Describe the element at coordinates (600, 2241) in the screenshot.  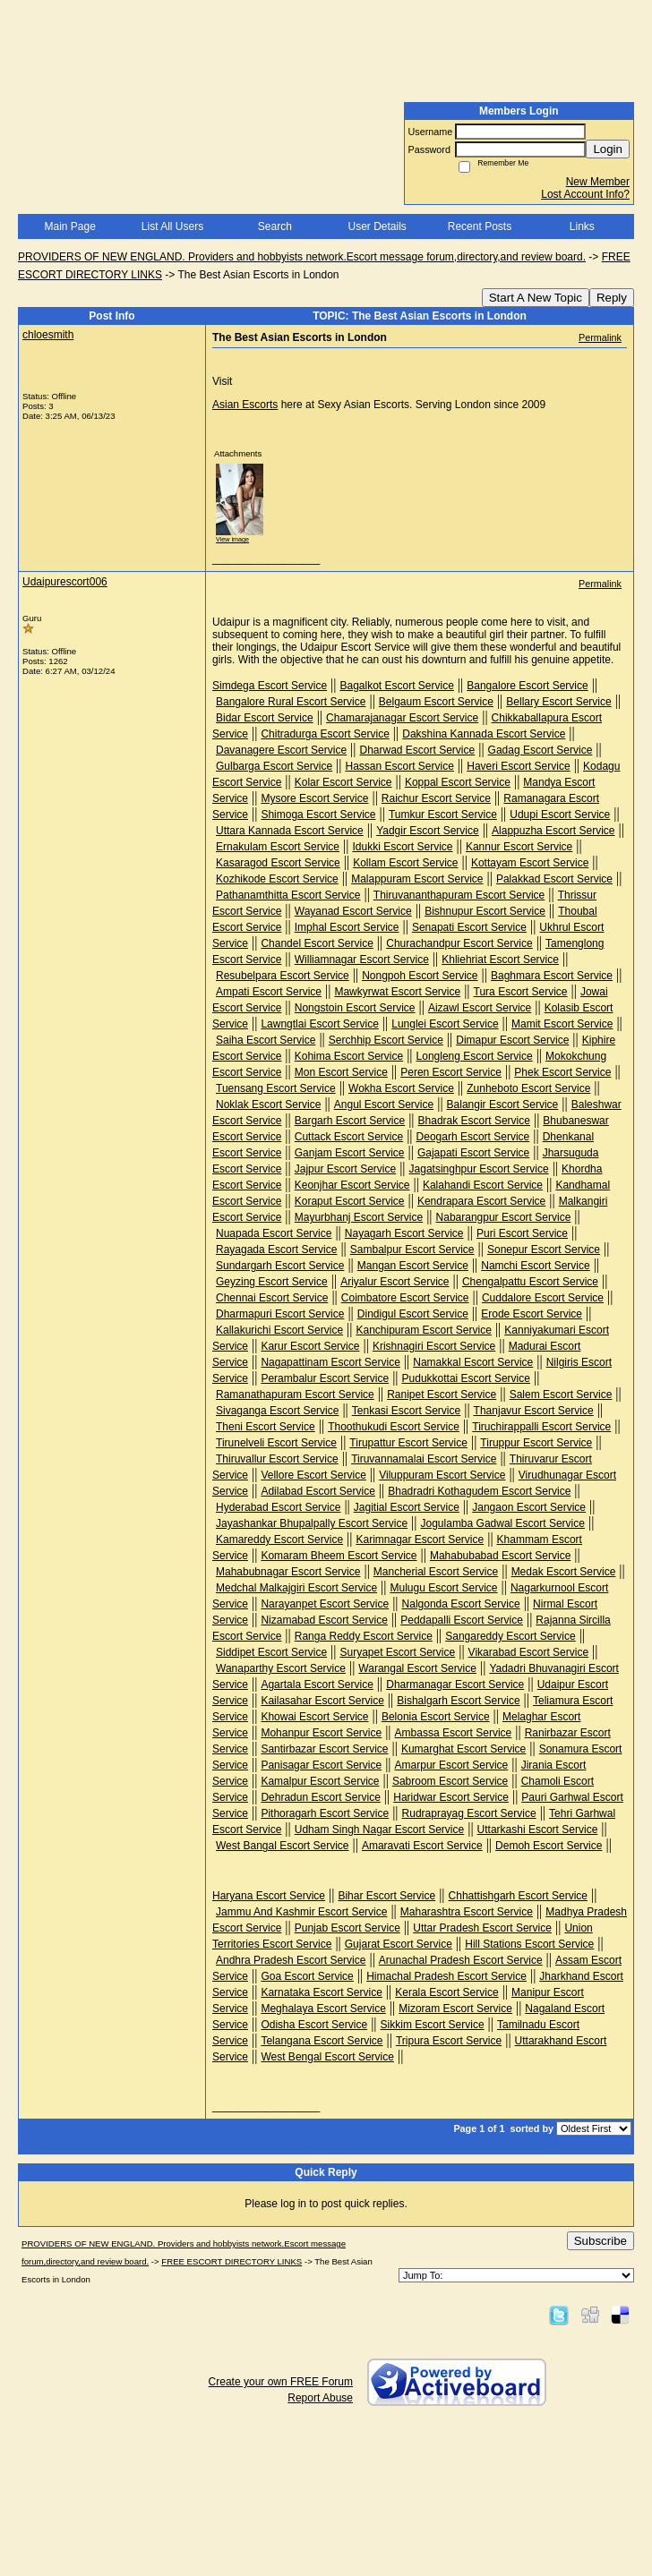
I see `Subscribe` at that location.